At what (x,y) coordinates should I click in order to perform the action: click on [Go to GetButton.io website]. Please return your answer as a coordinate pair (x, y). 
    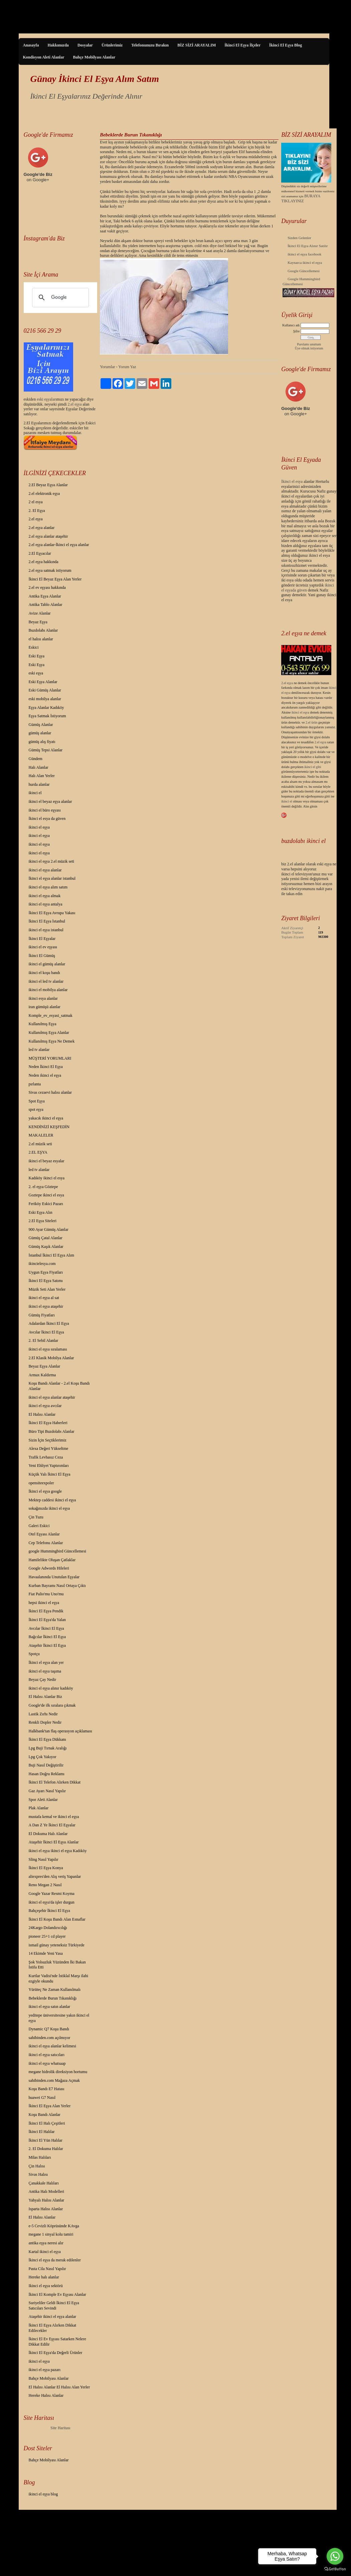
    Looking at the image, I should click on (335, 2569).